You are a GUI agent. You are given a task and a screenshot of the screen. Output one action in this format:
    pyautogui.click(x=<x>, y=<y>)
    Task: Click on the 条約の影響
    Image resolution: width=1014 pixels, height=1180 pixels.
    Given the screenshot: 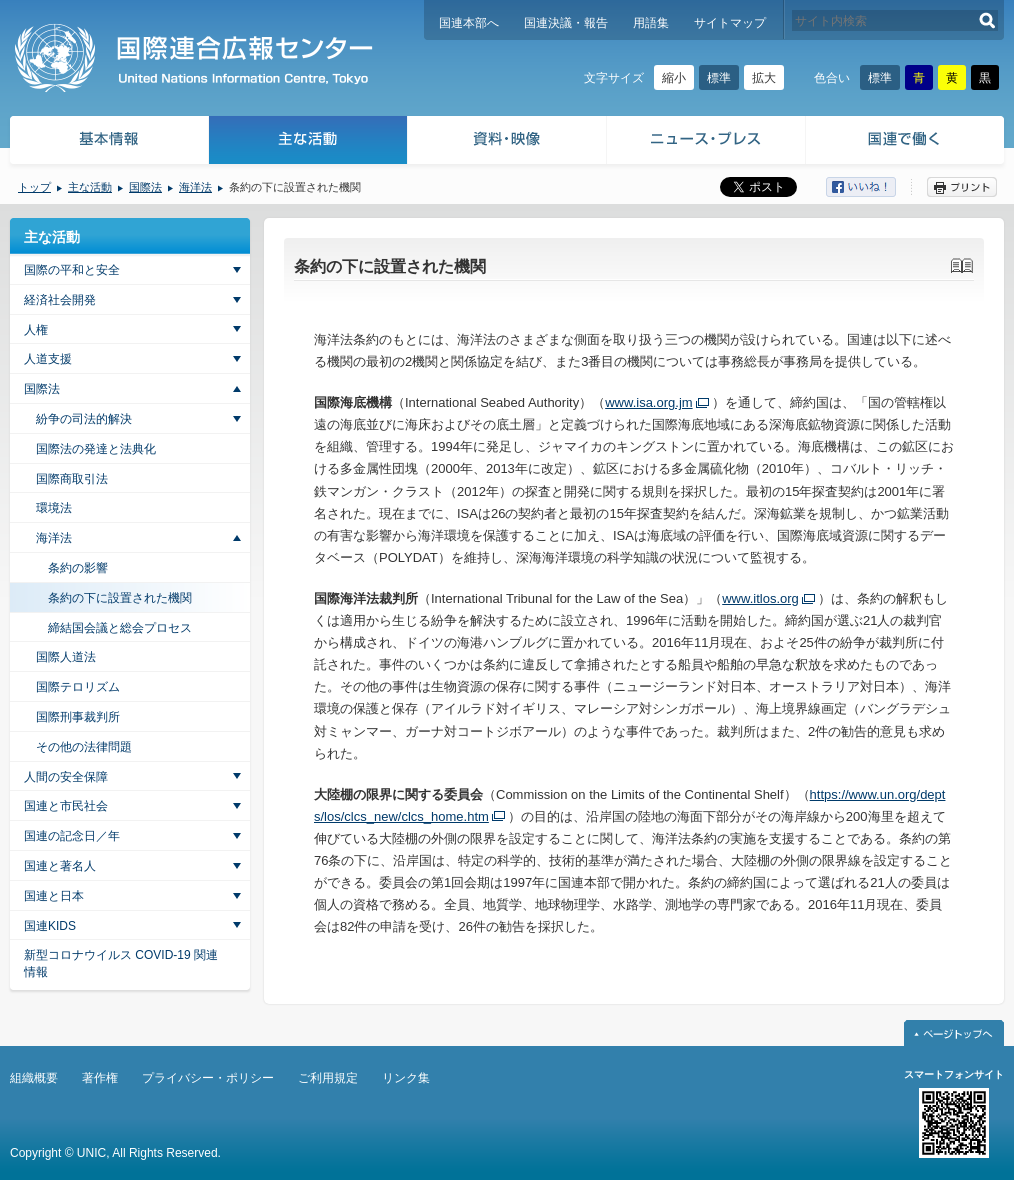 What is the action you would take?
    pyautogui.click(x=78, y=568)
    